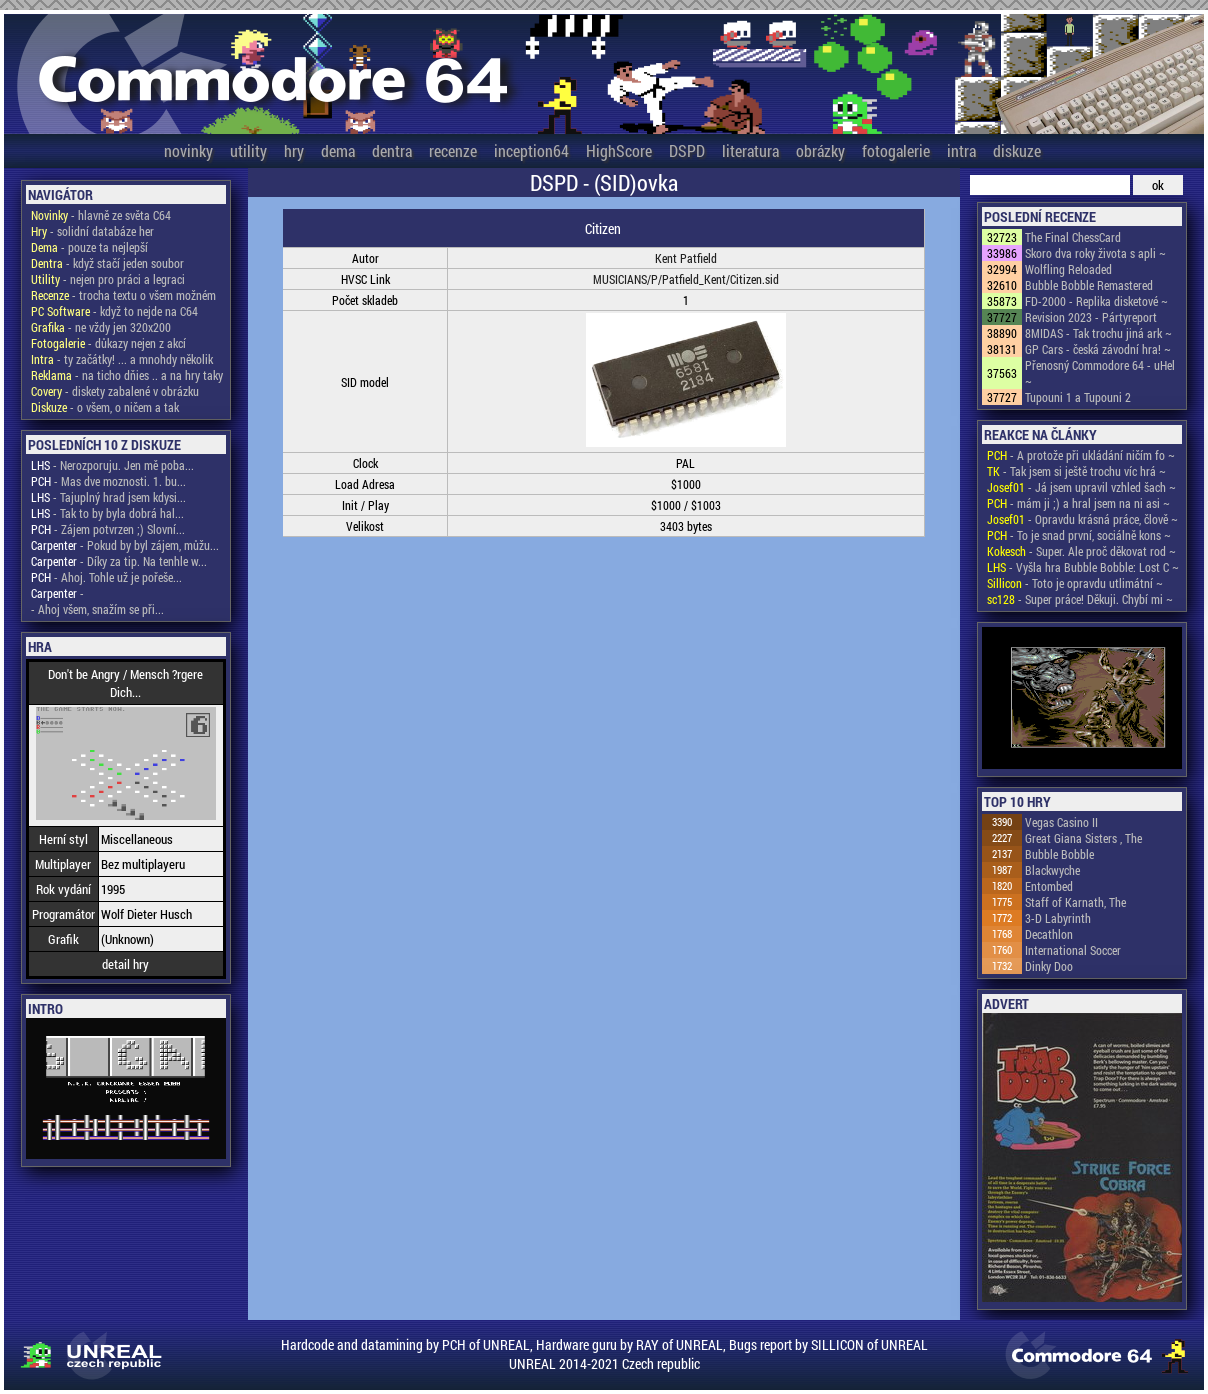  I want to click on - ne vždy jen 320x200, so click(101, 327).